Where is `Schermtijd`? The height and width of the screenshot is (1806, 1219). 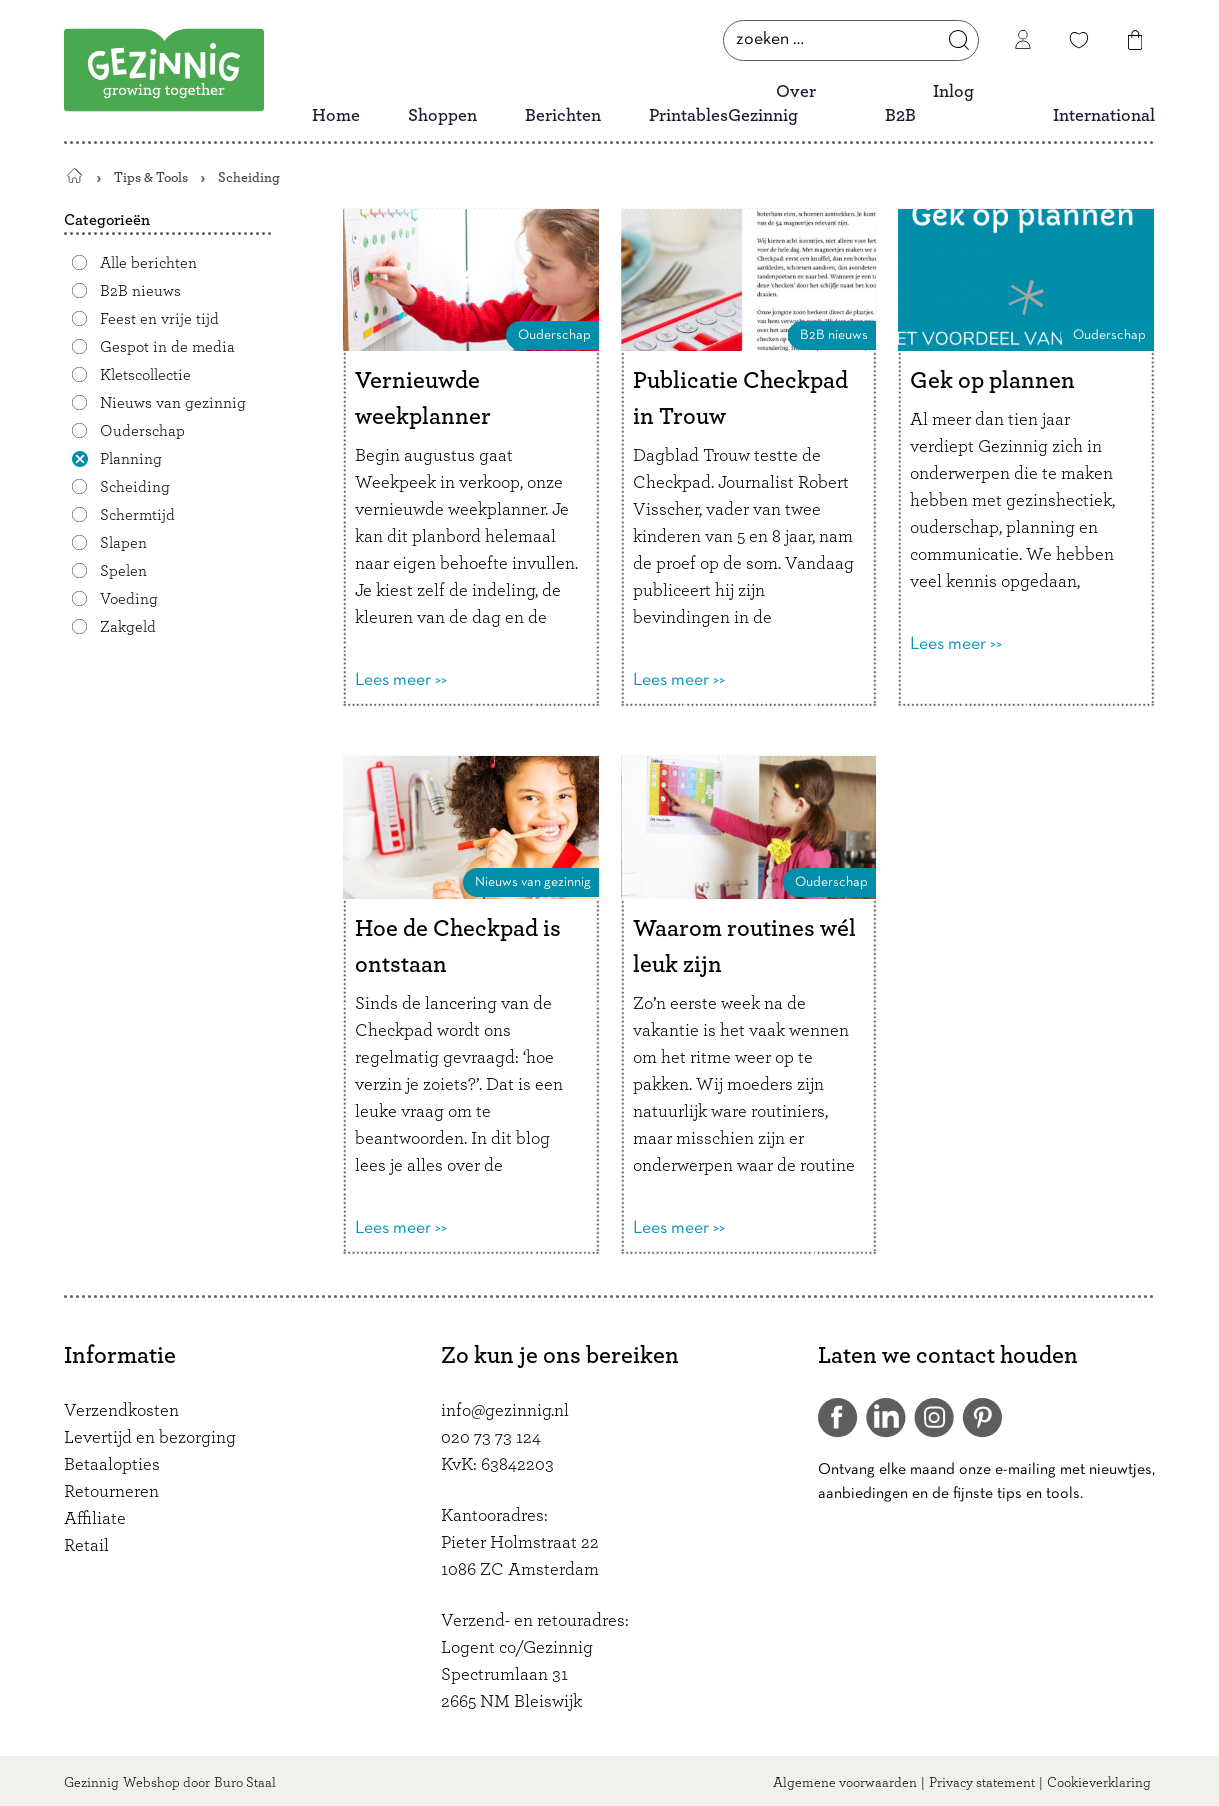
Schermtijd is located at coordinates (137, 515).